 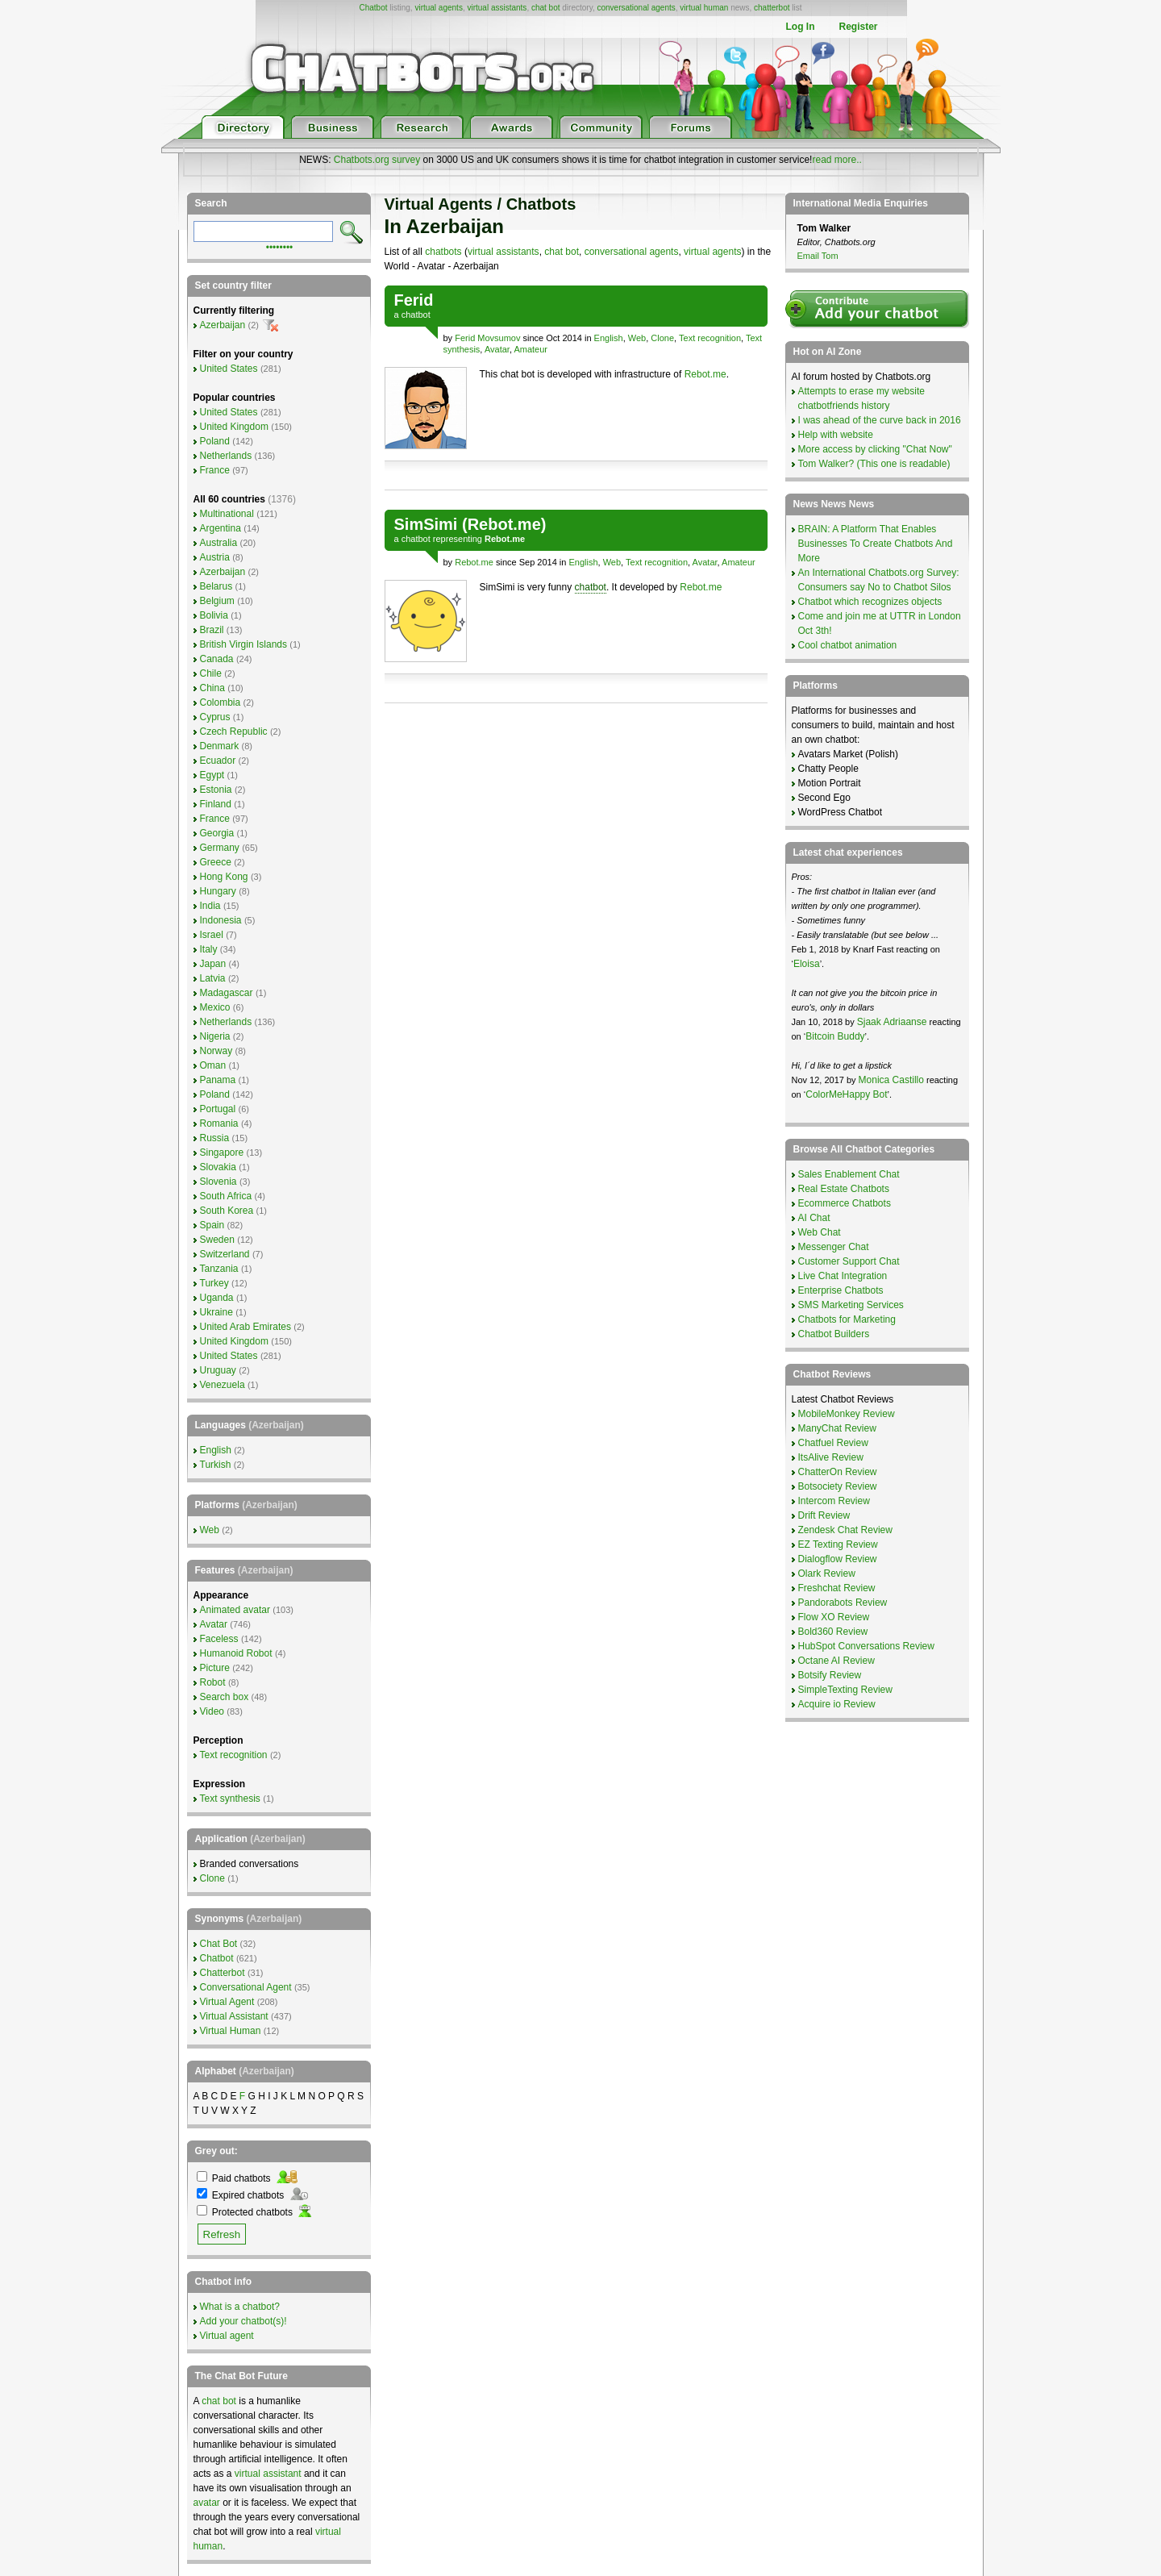 What do you see at coordinates (705, 374) in the screenshot?
I see `Rebot.me` at bounding box center [705, 374].